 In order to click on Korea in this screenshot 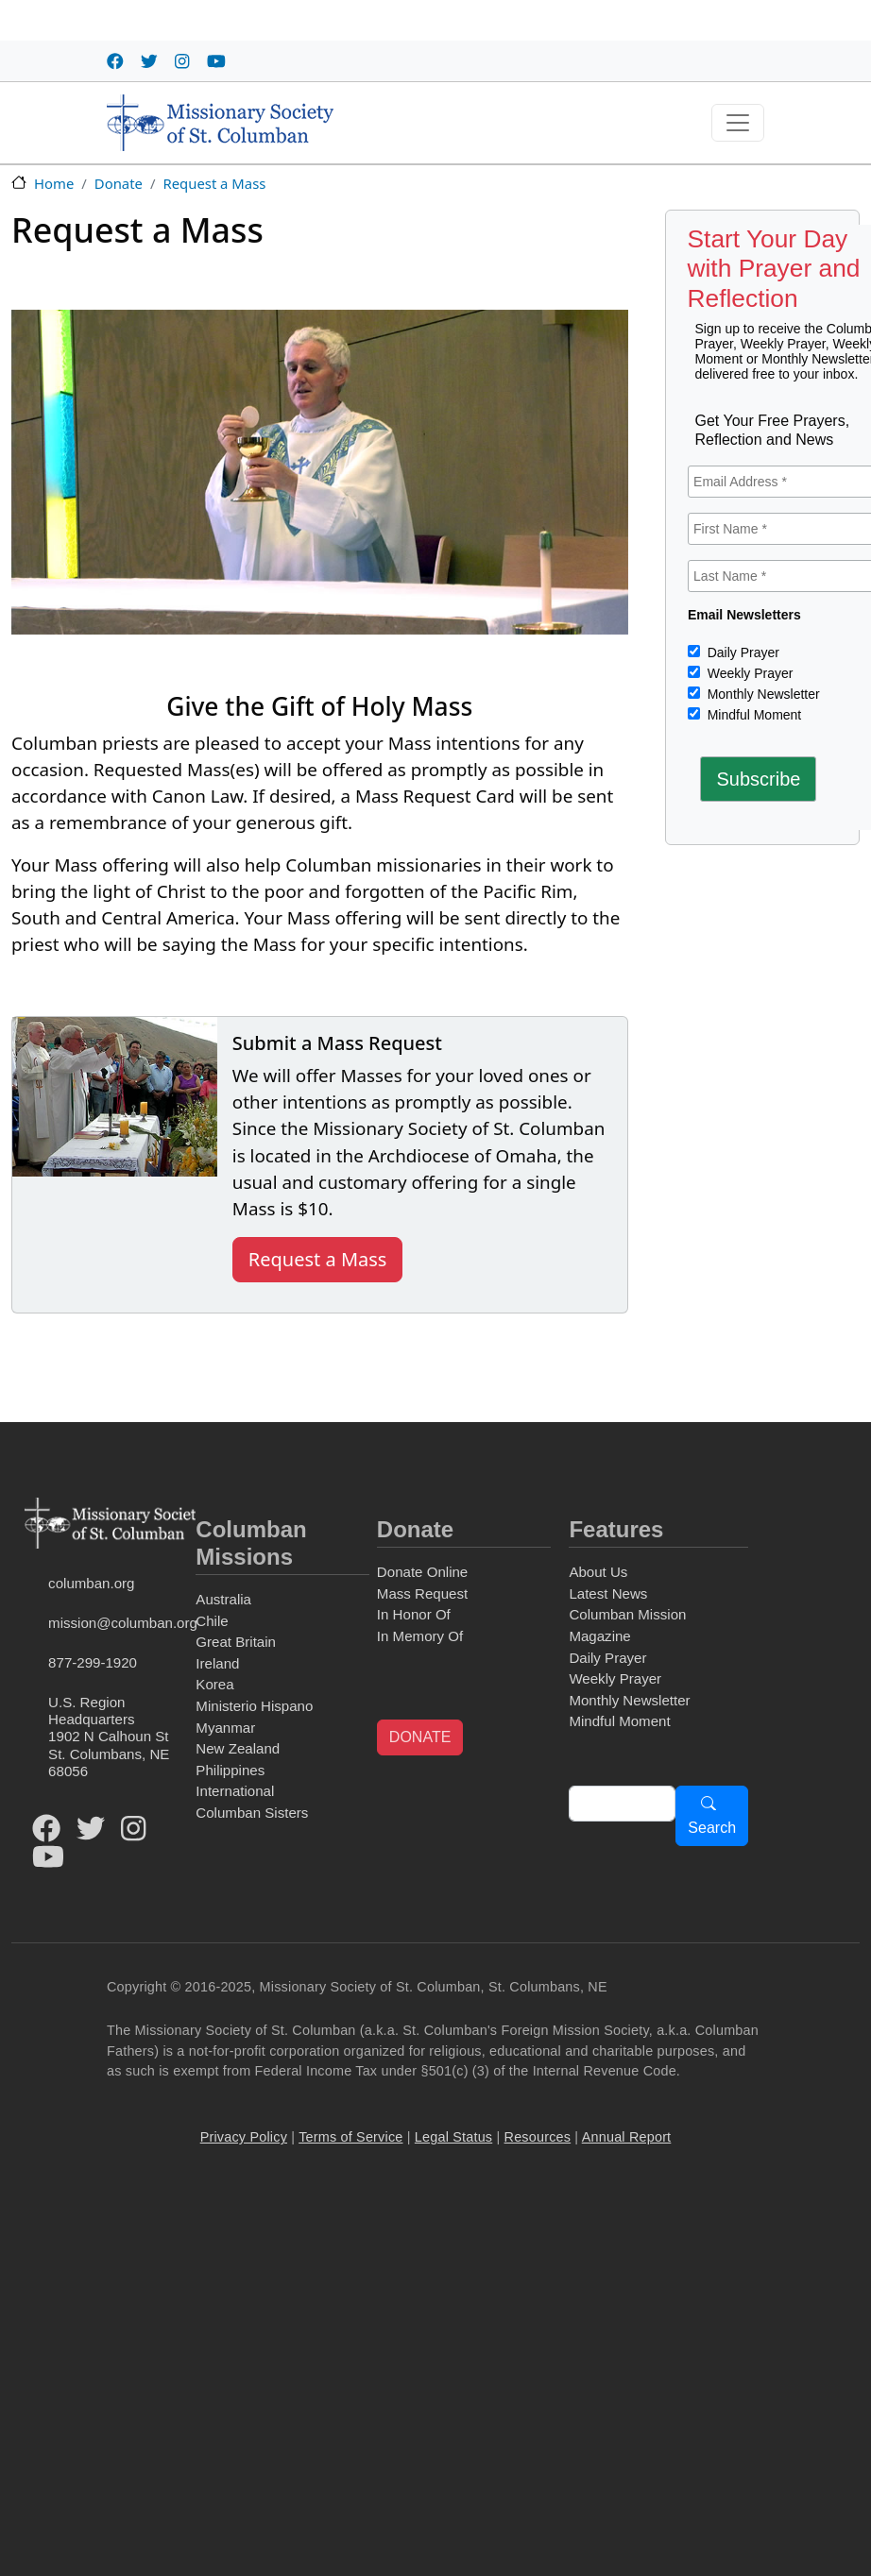, I will do `click(214, 1684)`.